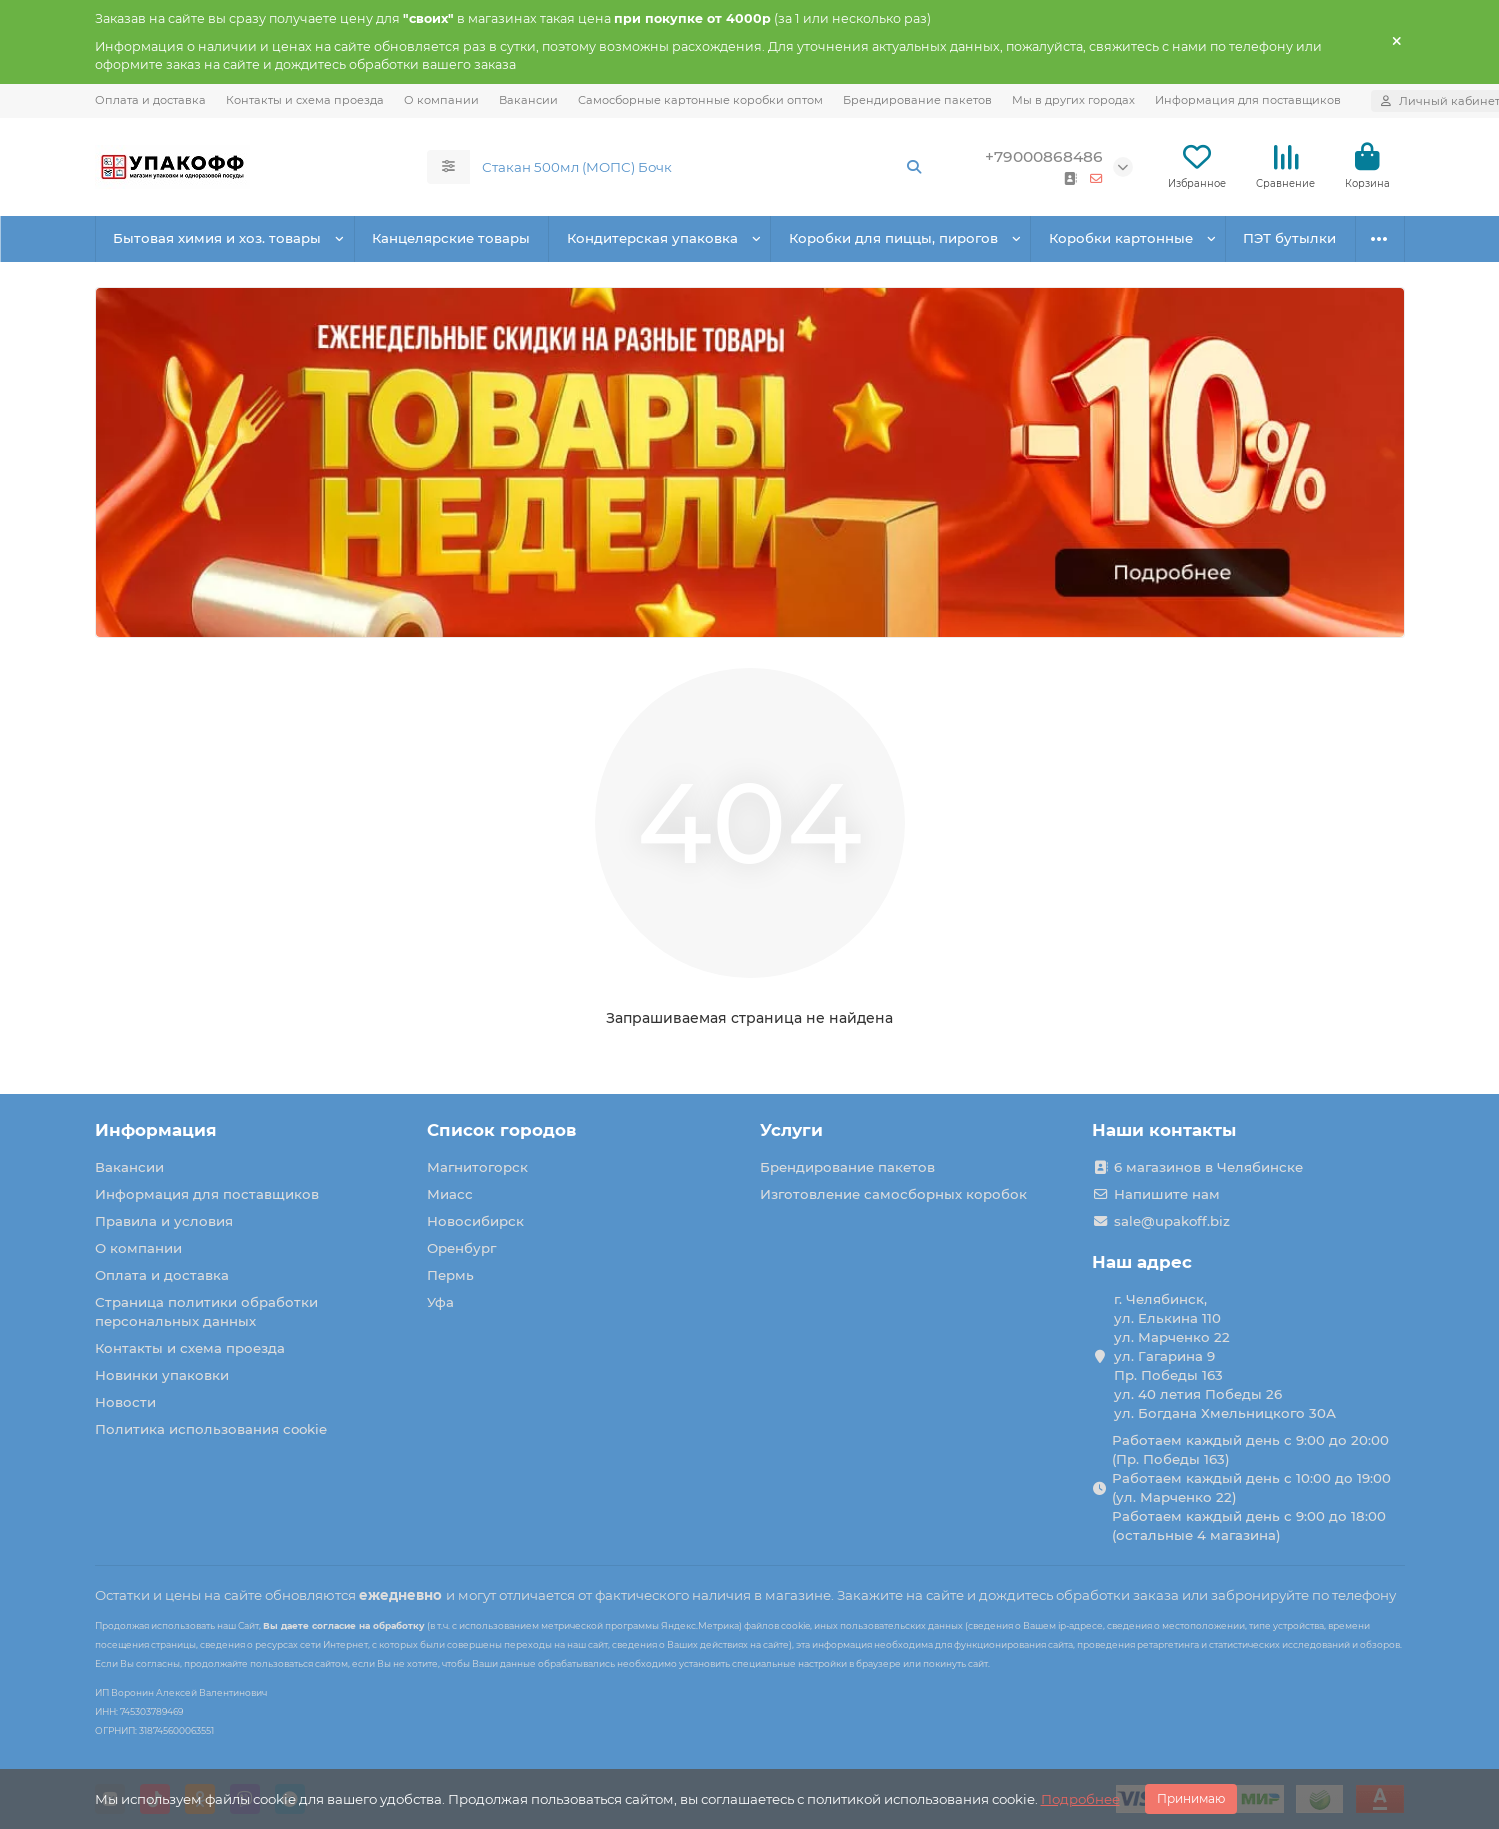  Describe the element at coordinates (450, 1194) in the screenshot. I see `Миасс` at that location.